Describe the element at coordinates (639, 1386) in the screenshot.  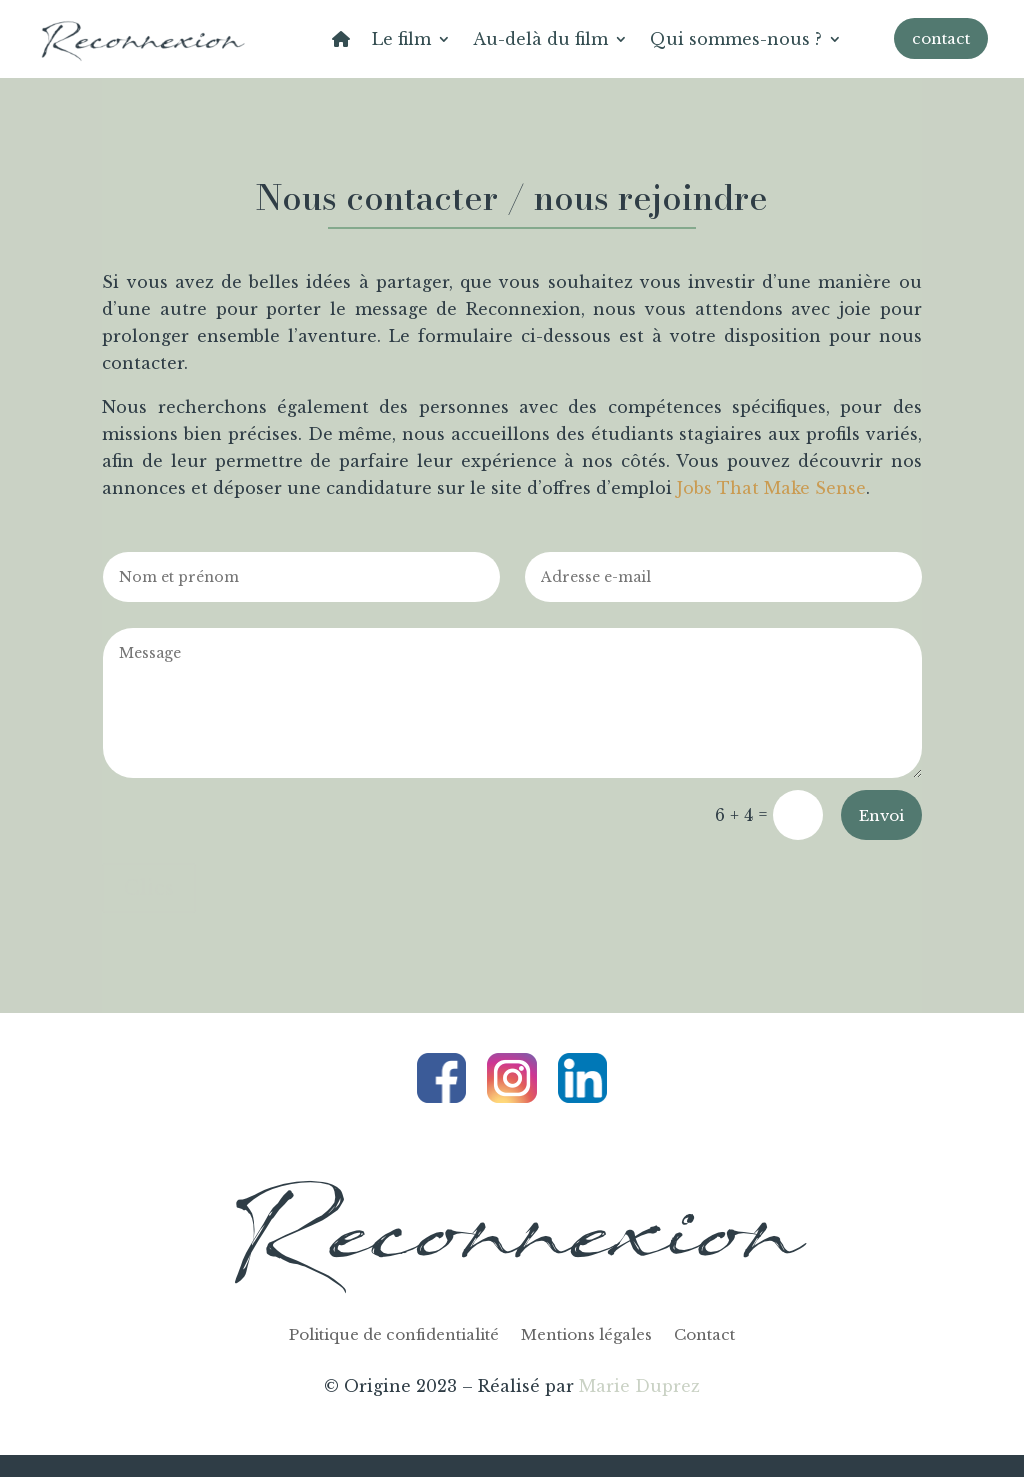
I see `Marie Duprez` at that location.